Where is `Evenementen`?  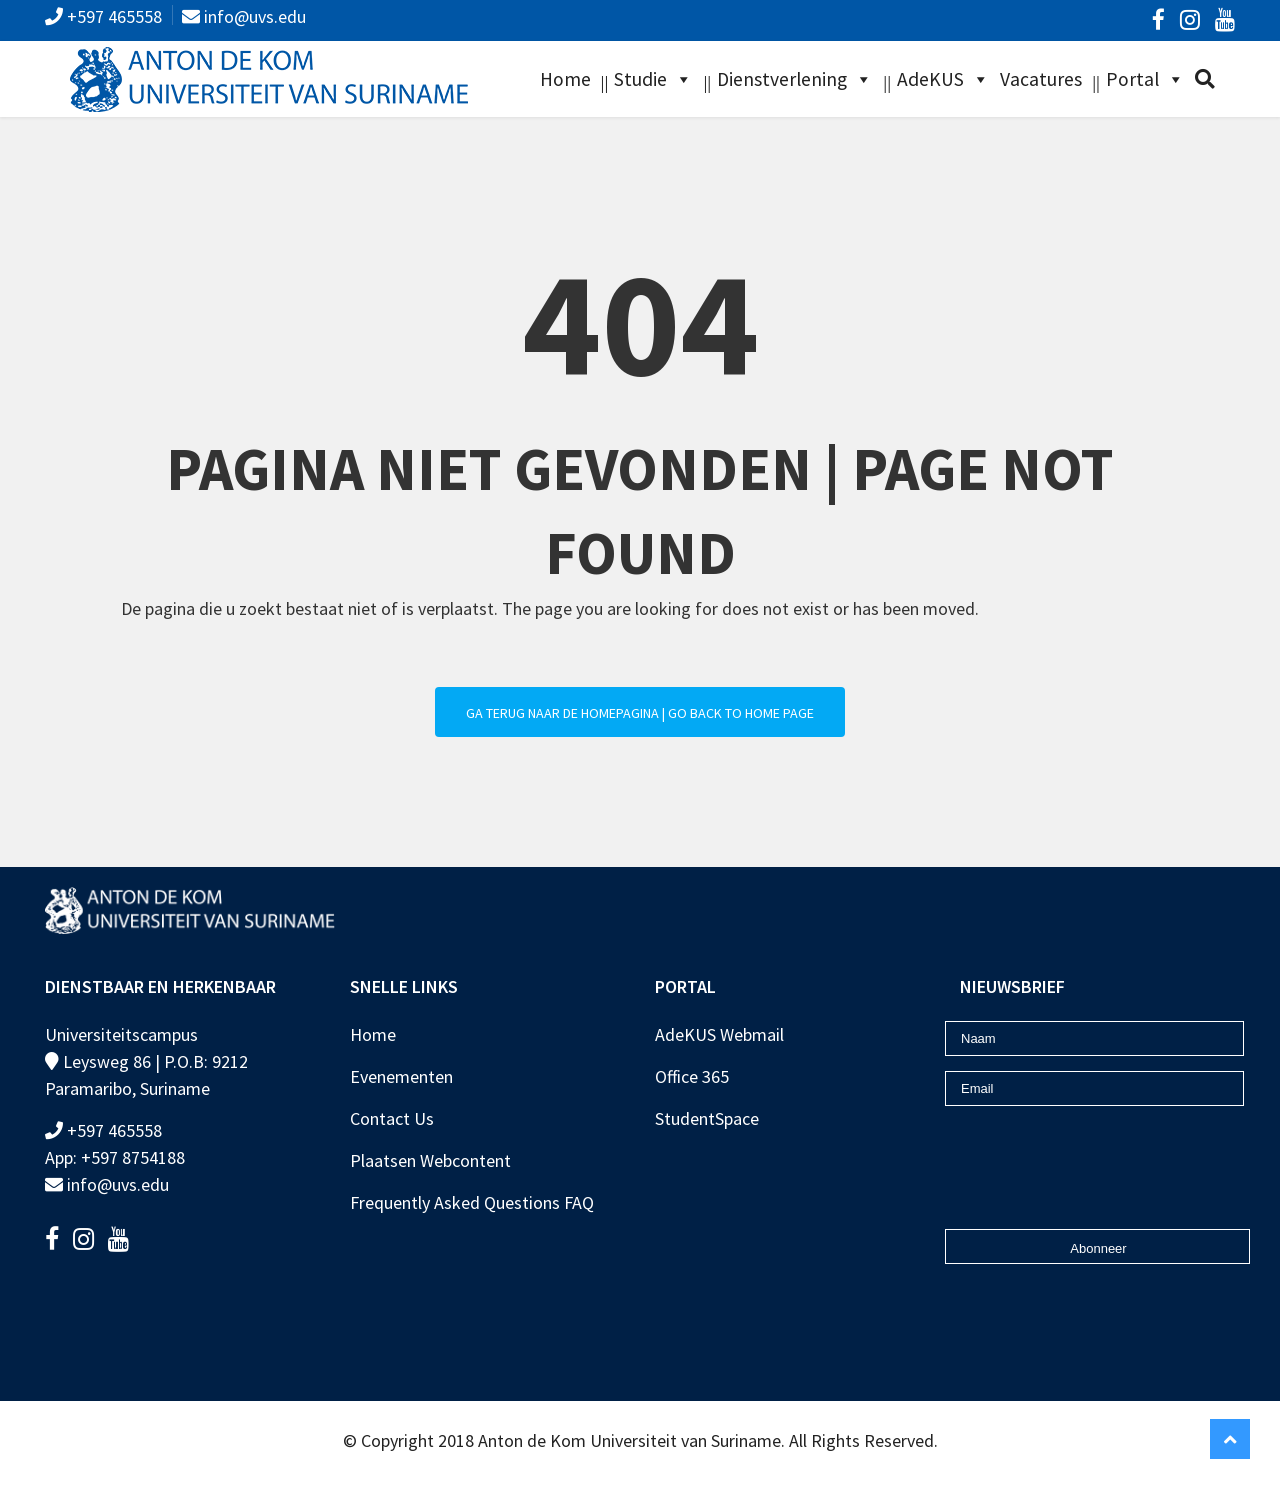
Evenementen is located at coordinates (401, 1076).